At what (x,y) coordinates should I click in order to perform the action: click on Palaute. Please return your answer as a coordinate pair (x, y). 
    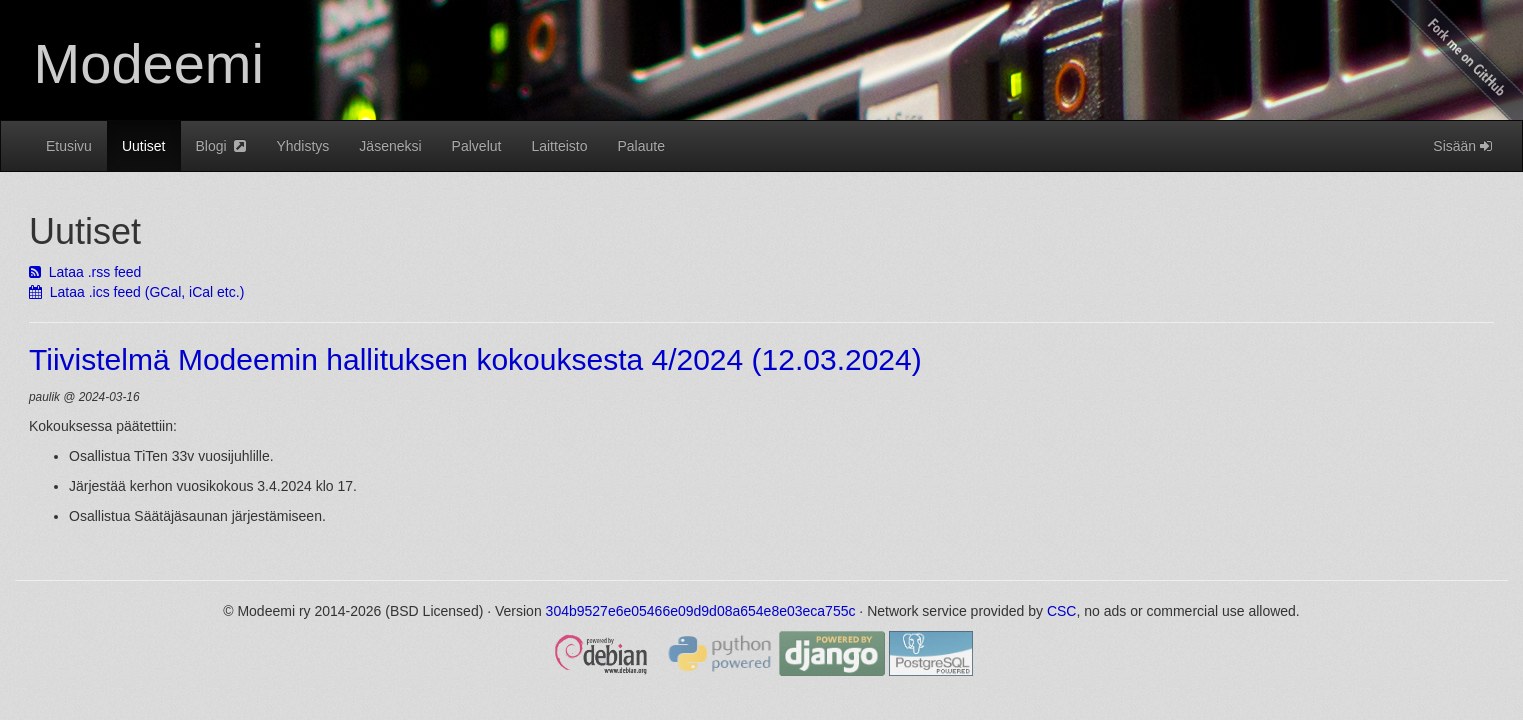
    Looking at the image, I should click on (640, 146).